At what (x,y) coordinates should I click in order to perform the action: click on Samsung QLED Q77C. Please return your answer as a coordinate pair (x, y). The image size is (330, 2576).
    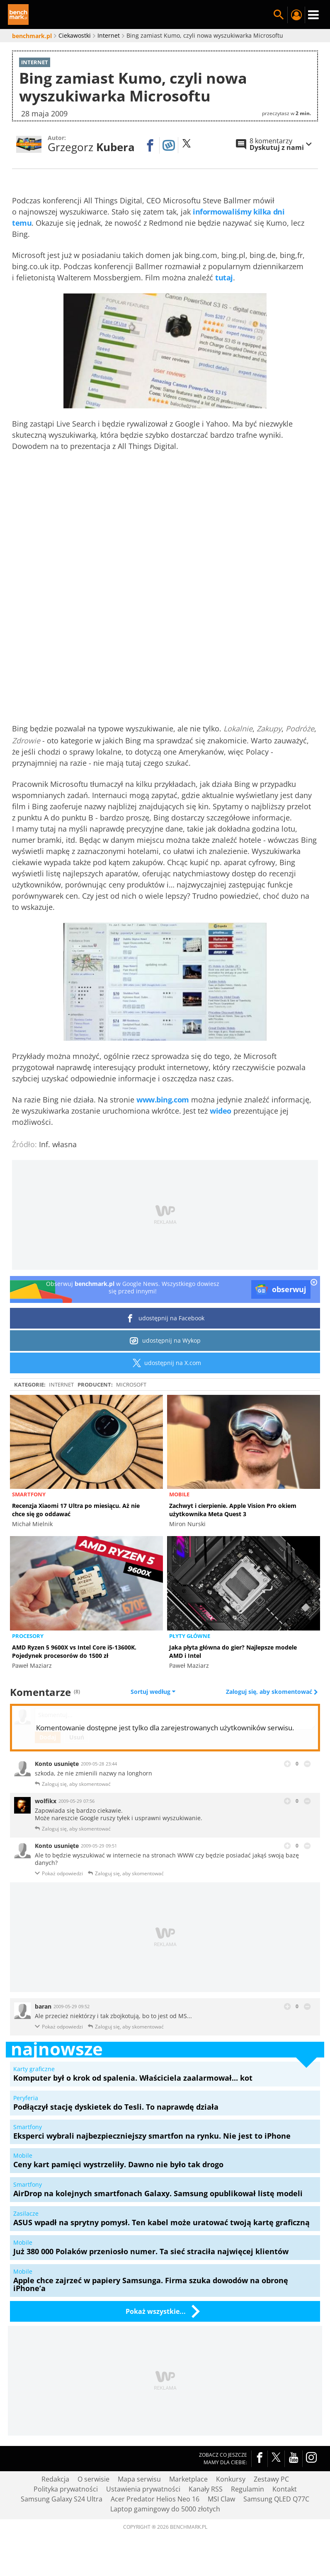
    Looking at the image, I should click on (276, 2499).